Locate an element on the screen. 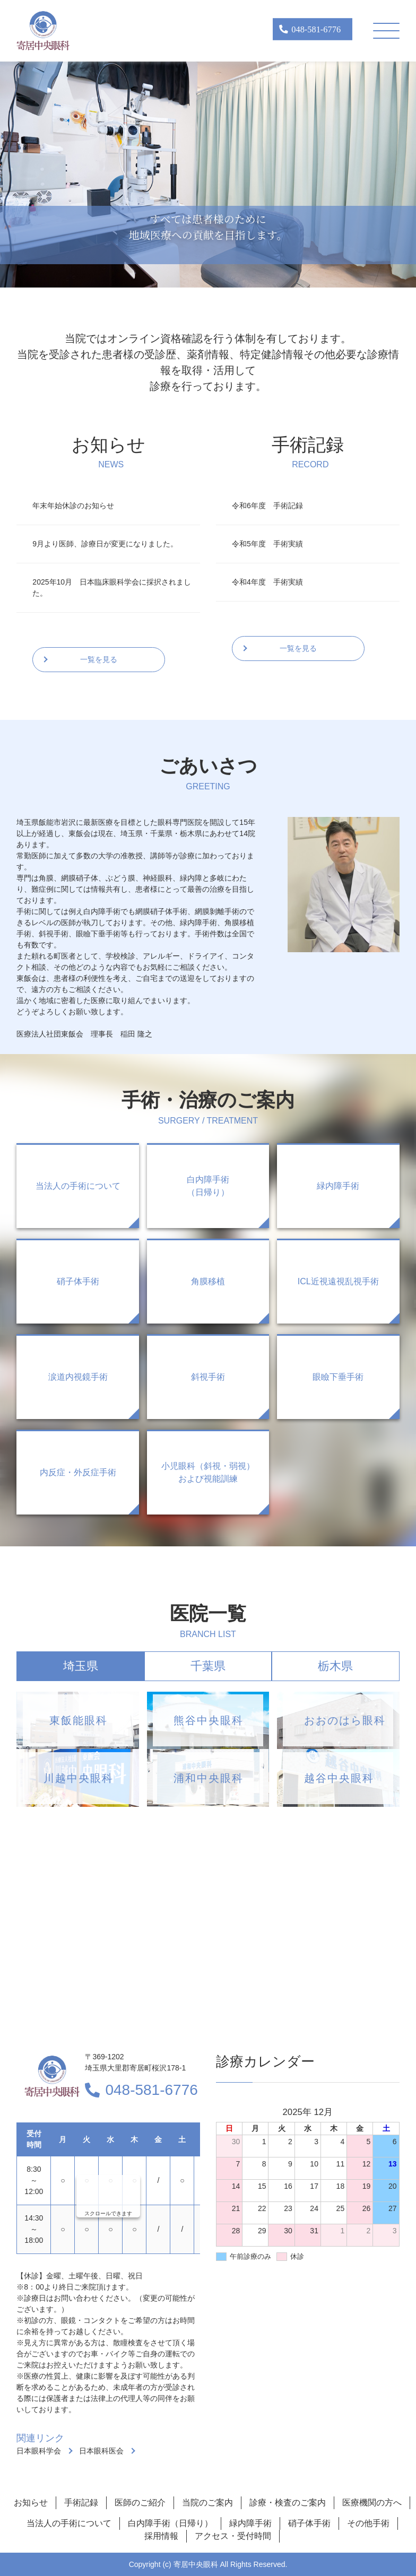 The width and height of the screenshot is (416, 2576). 日本眼科医会 is located at coordinates (101, 2451).